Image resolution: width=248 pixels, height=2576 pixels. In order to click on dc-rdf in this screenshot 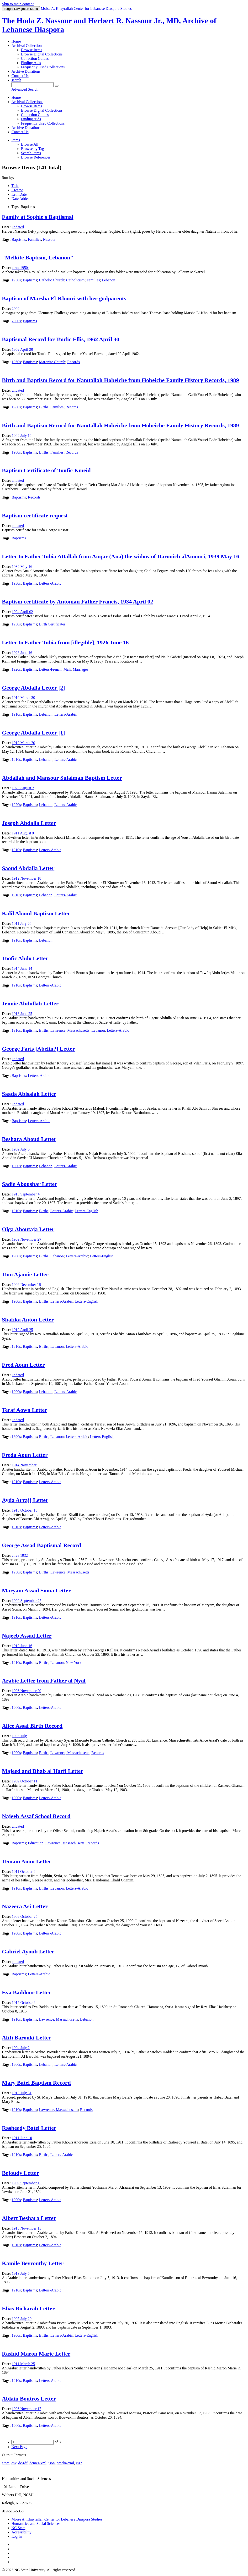, I will do `click(22, 2463)`.